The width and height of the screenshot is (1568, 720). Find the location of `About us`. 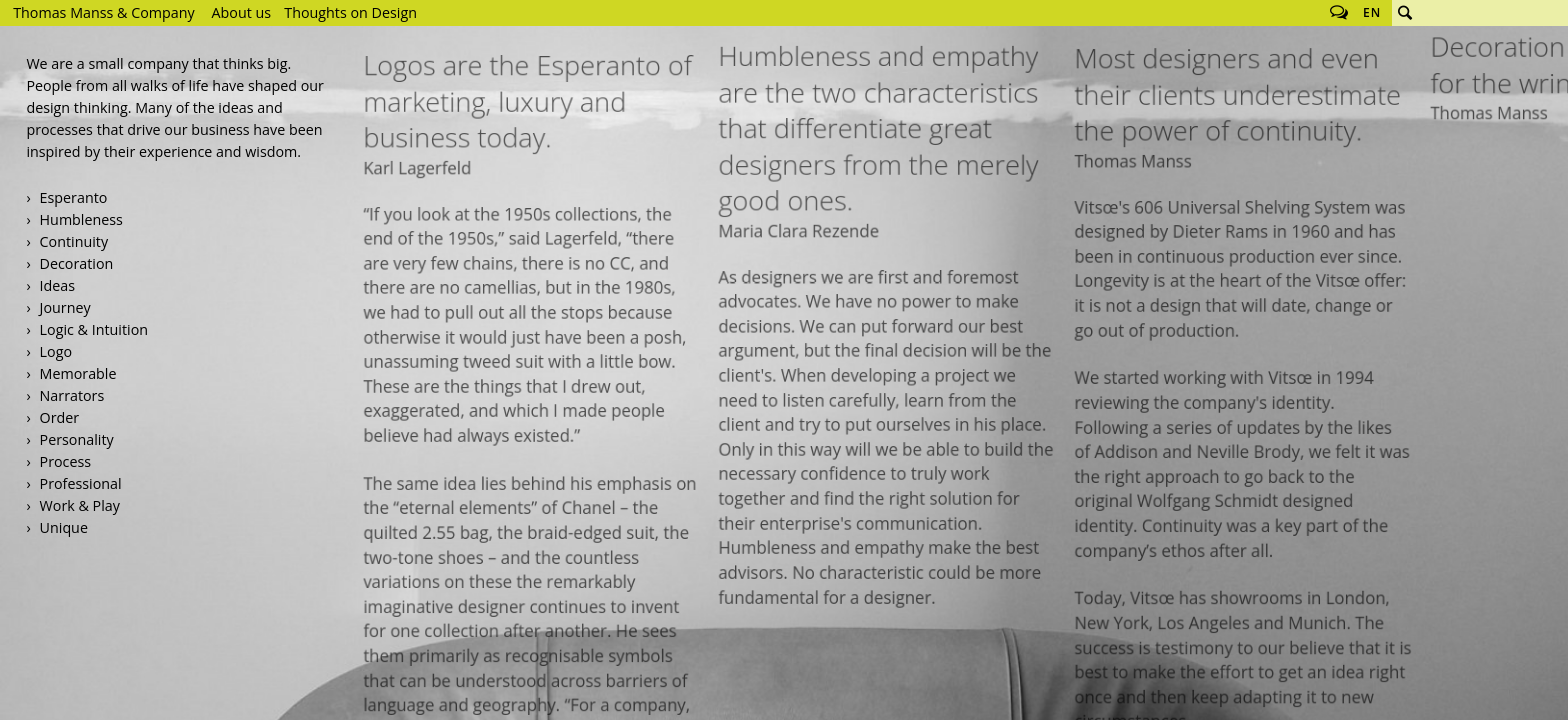

About us is located at coordinates (242, 12).